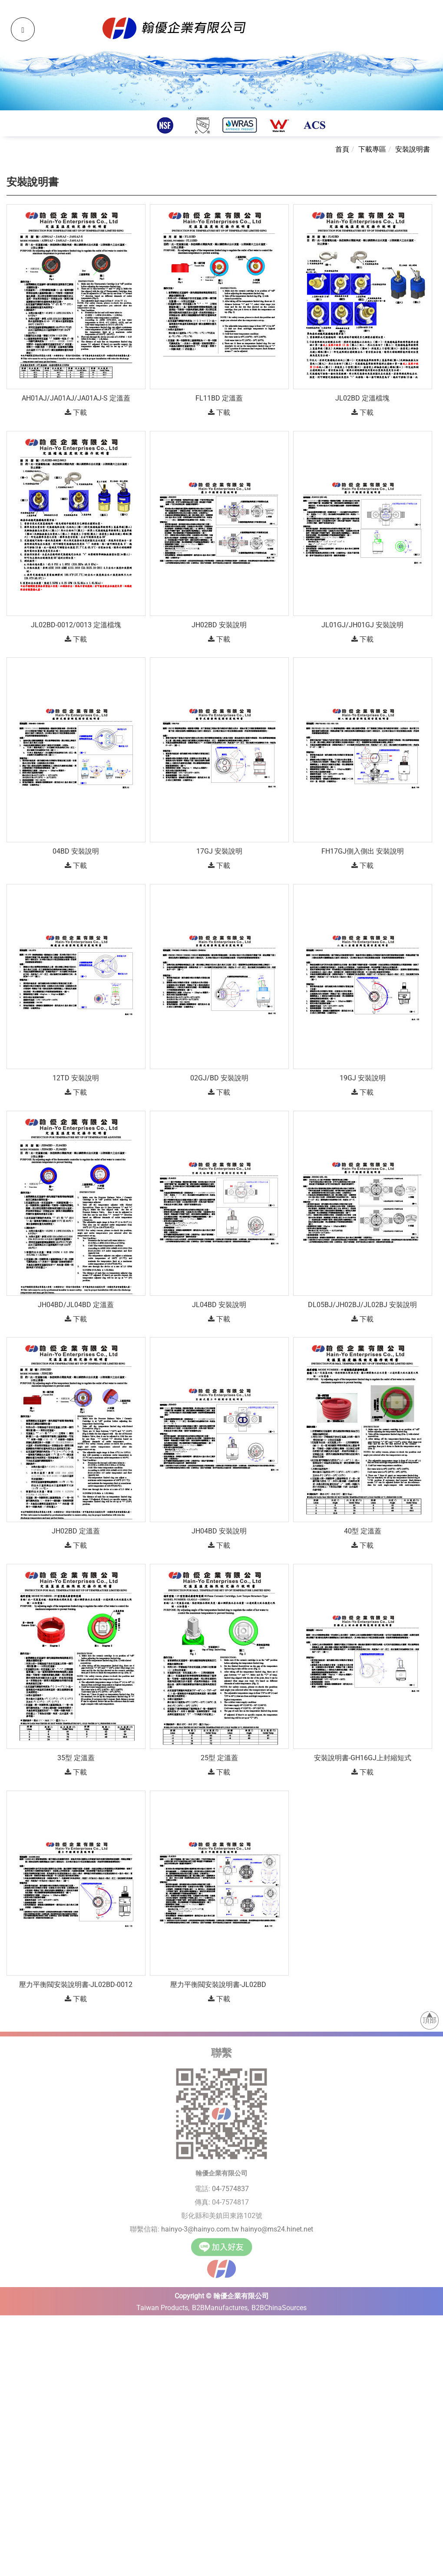 The height and width of the screenshot is (2576, 443). I want to click on B2BManufactures,, so click(220, 2304).